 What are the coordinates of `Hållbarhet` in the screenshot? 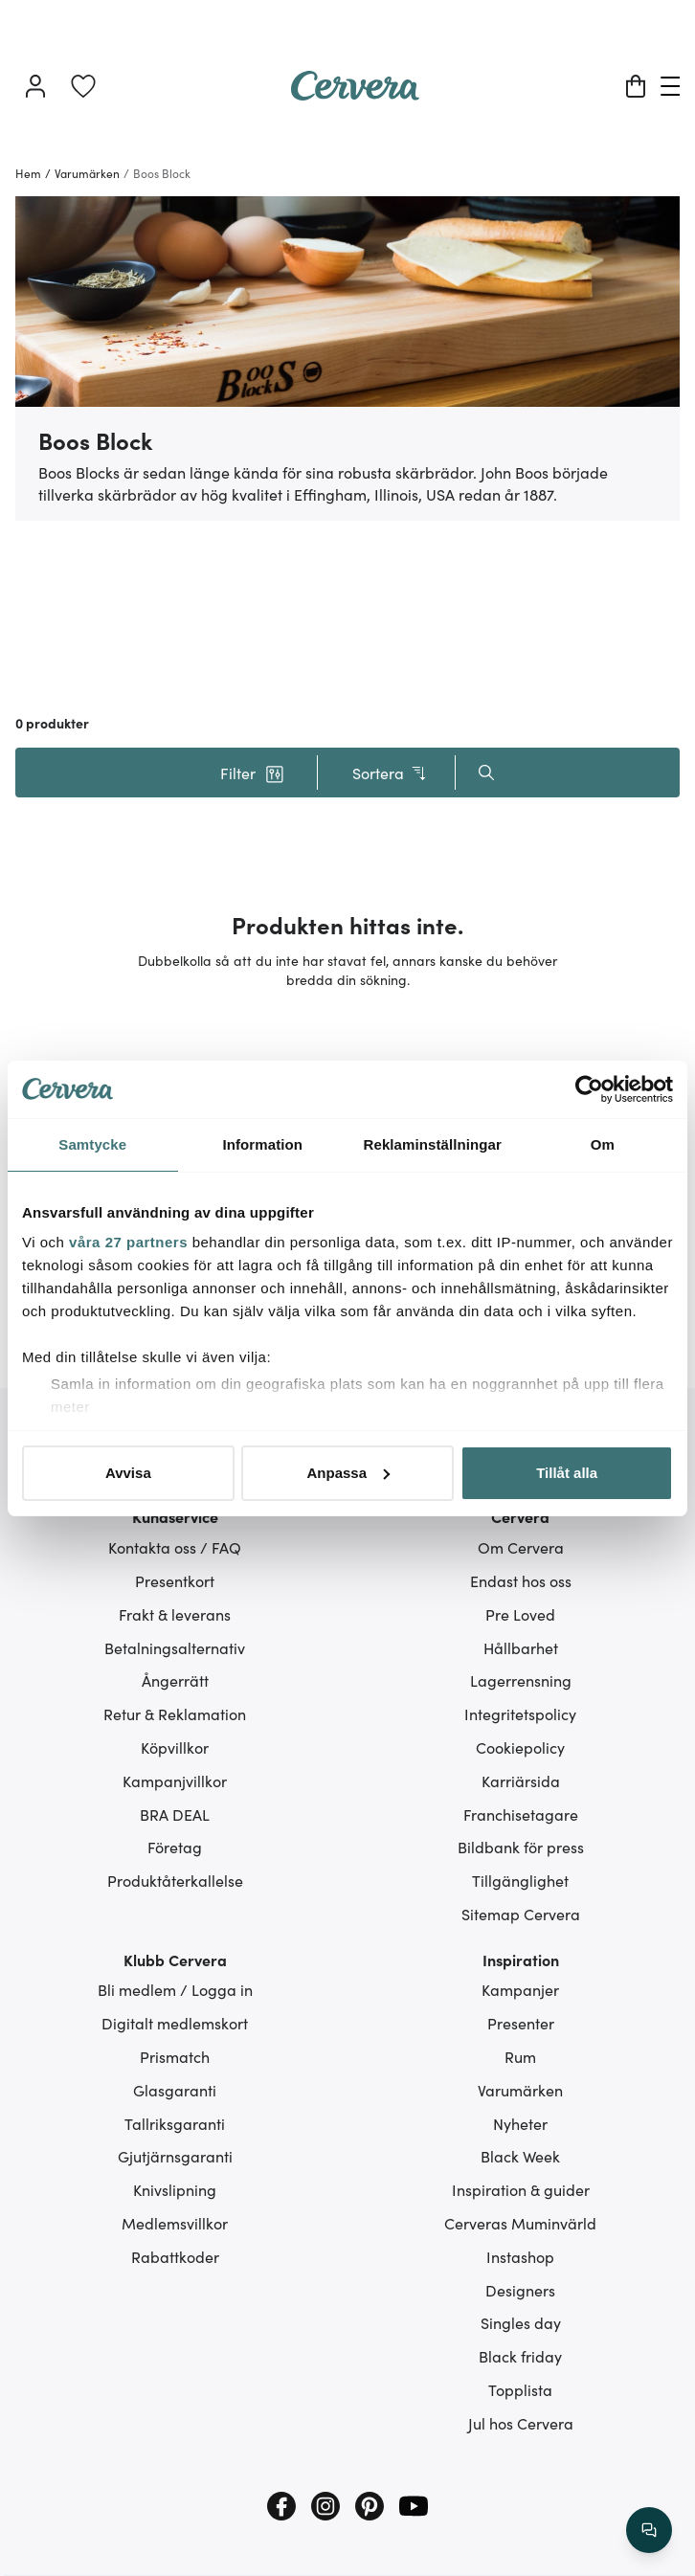 It's located at (520, 1647).